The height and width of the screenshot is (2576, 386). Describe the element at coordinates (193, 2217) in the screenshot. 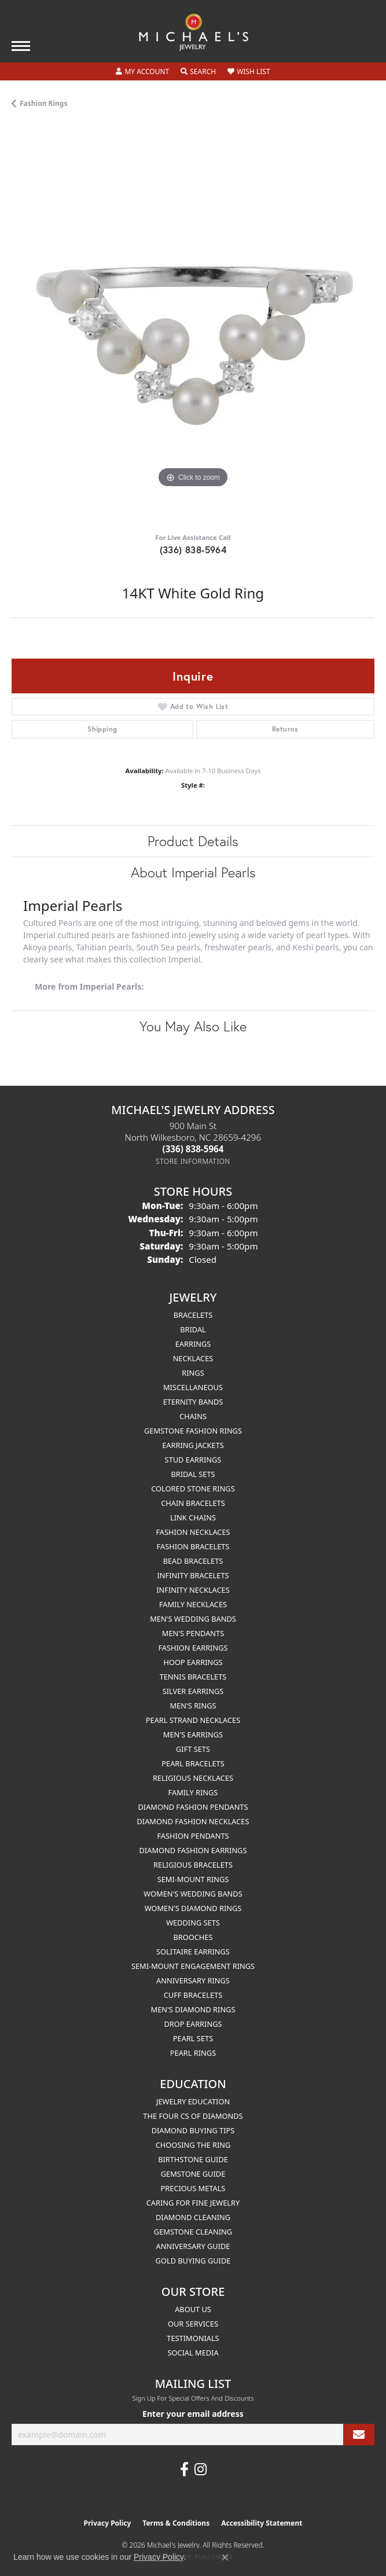

I see `Diamond Cleaning [menuitem]` at that location.